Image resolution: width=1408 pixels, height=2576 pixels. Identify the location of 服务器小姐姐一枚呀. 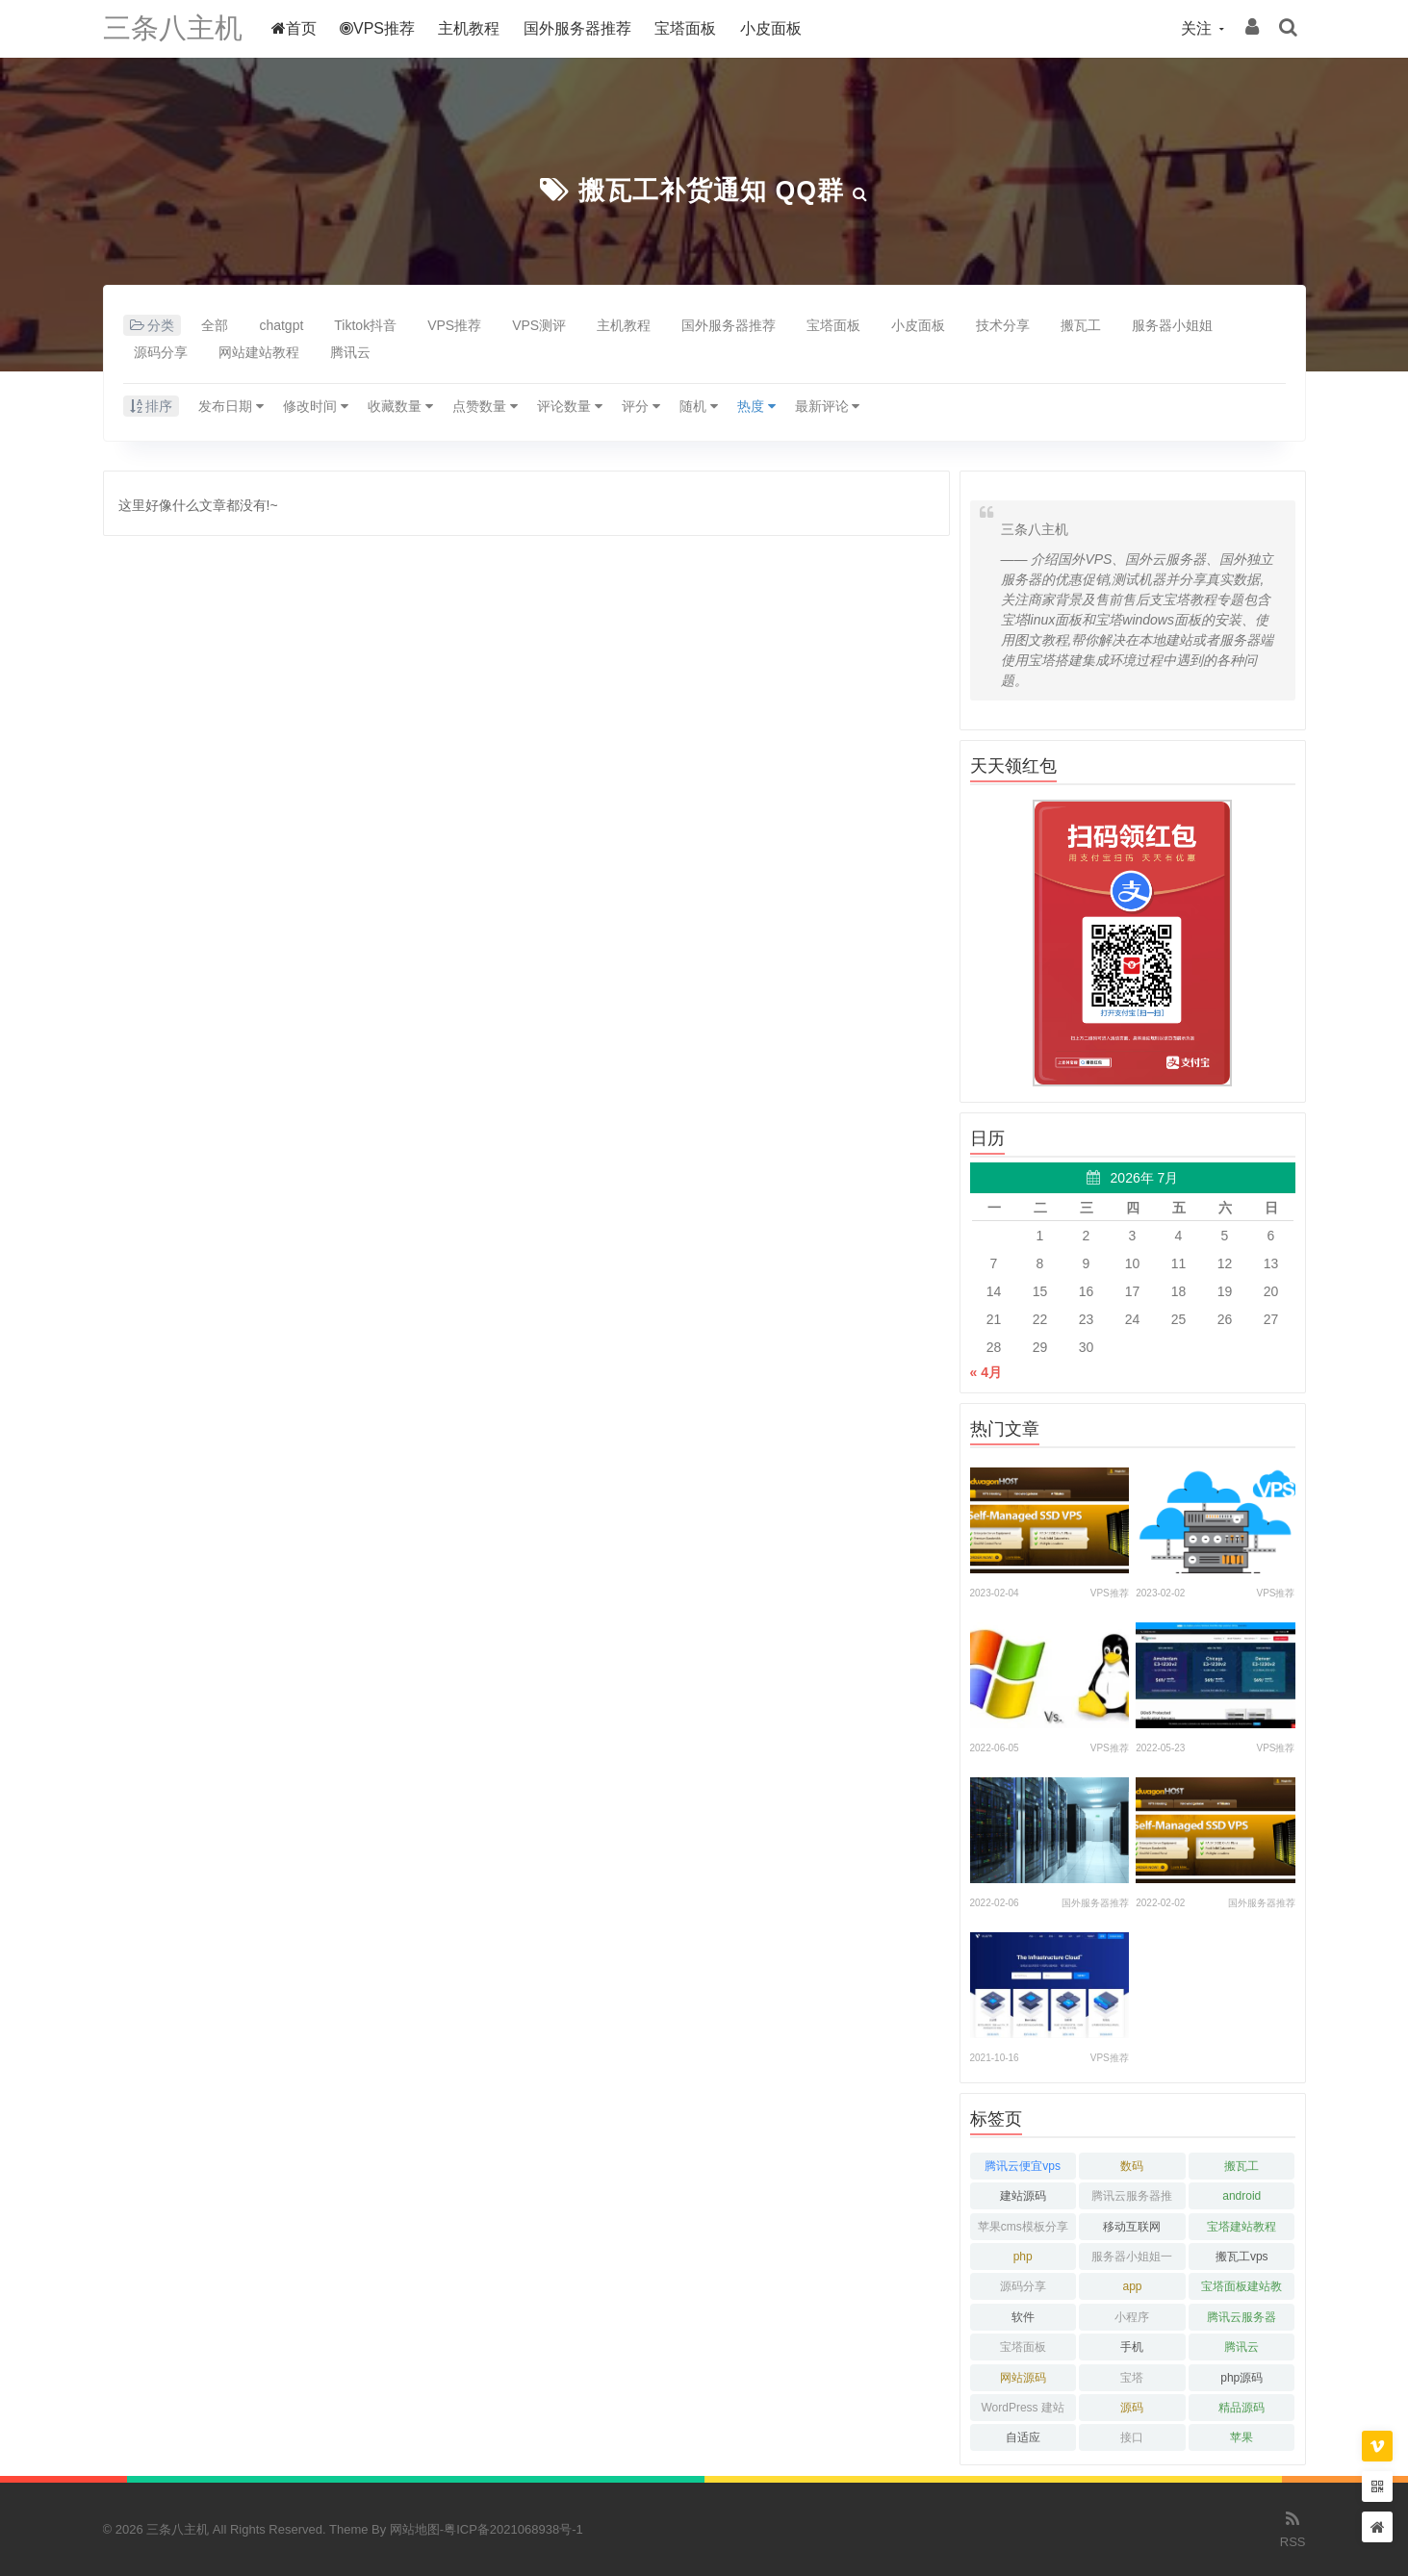
(1131, 2260).